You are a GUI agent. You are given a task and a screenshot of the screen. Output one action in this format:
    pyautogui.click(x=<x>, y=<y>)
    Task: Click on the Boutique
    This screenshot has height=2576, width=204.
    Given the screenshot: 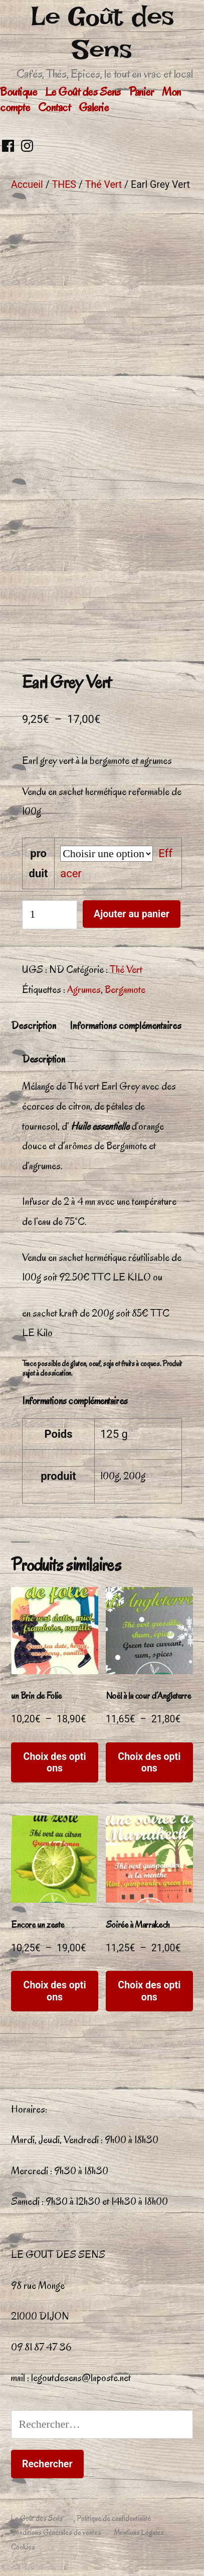 What is the action you would take?
    pyautogui.click(x=18, y=92)
    